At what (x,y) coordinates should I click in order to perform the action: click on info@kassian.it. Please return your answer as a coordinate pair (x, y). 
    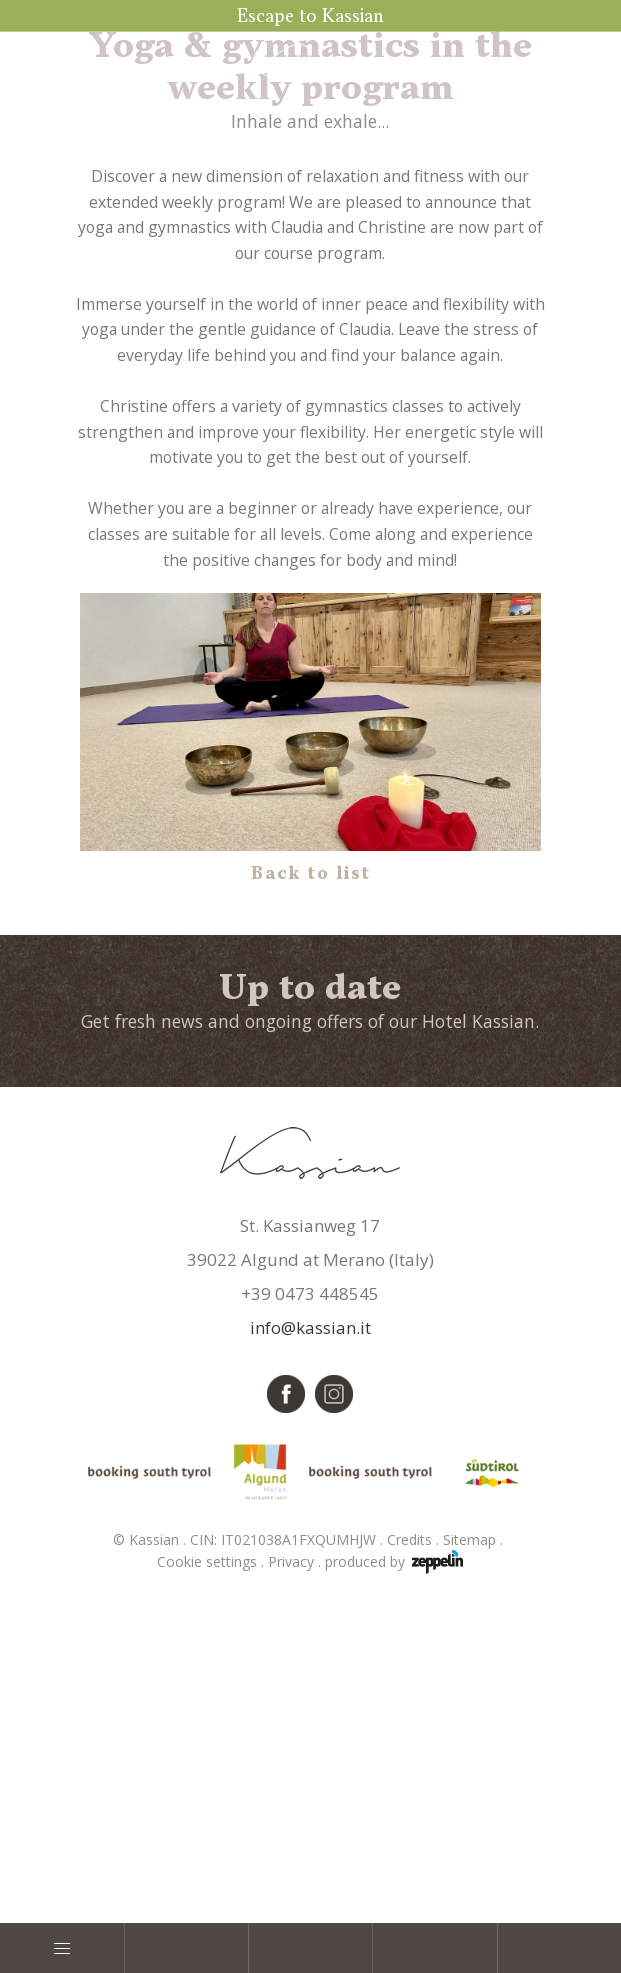
    Looking at the image, I should click on (310, 1636).